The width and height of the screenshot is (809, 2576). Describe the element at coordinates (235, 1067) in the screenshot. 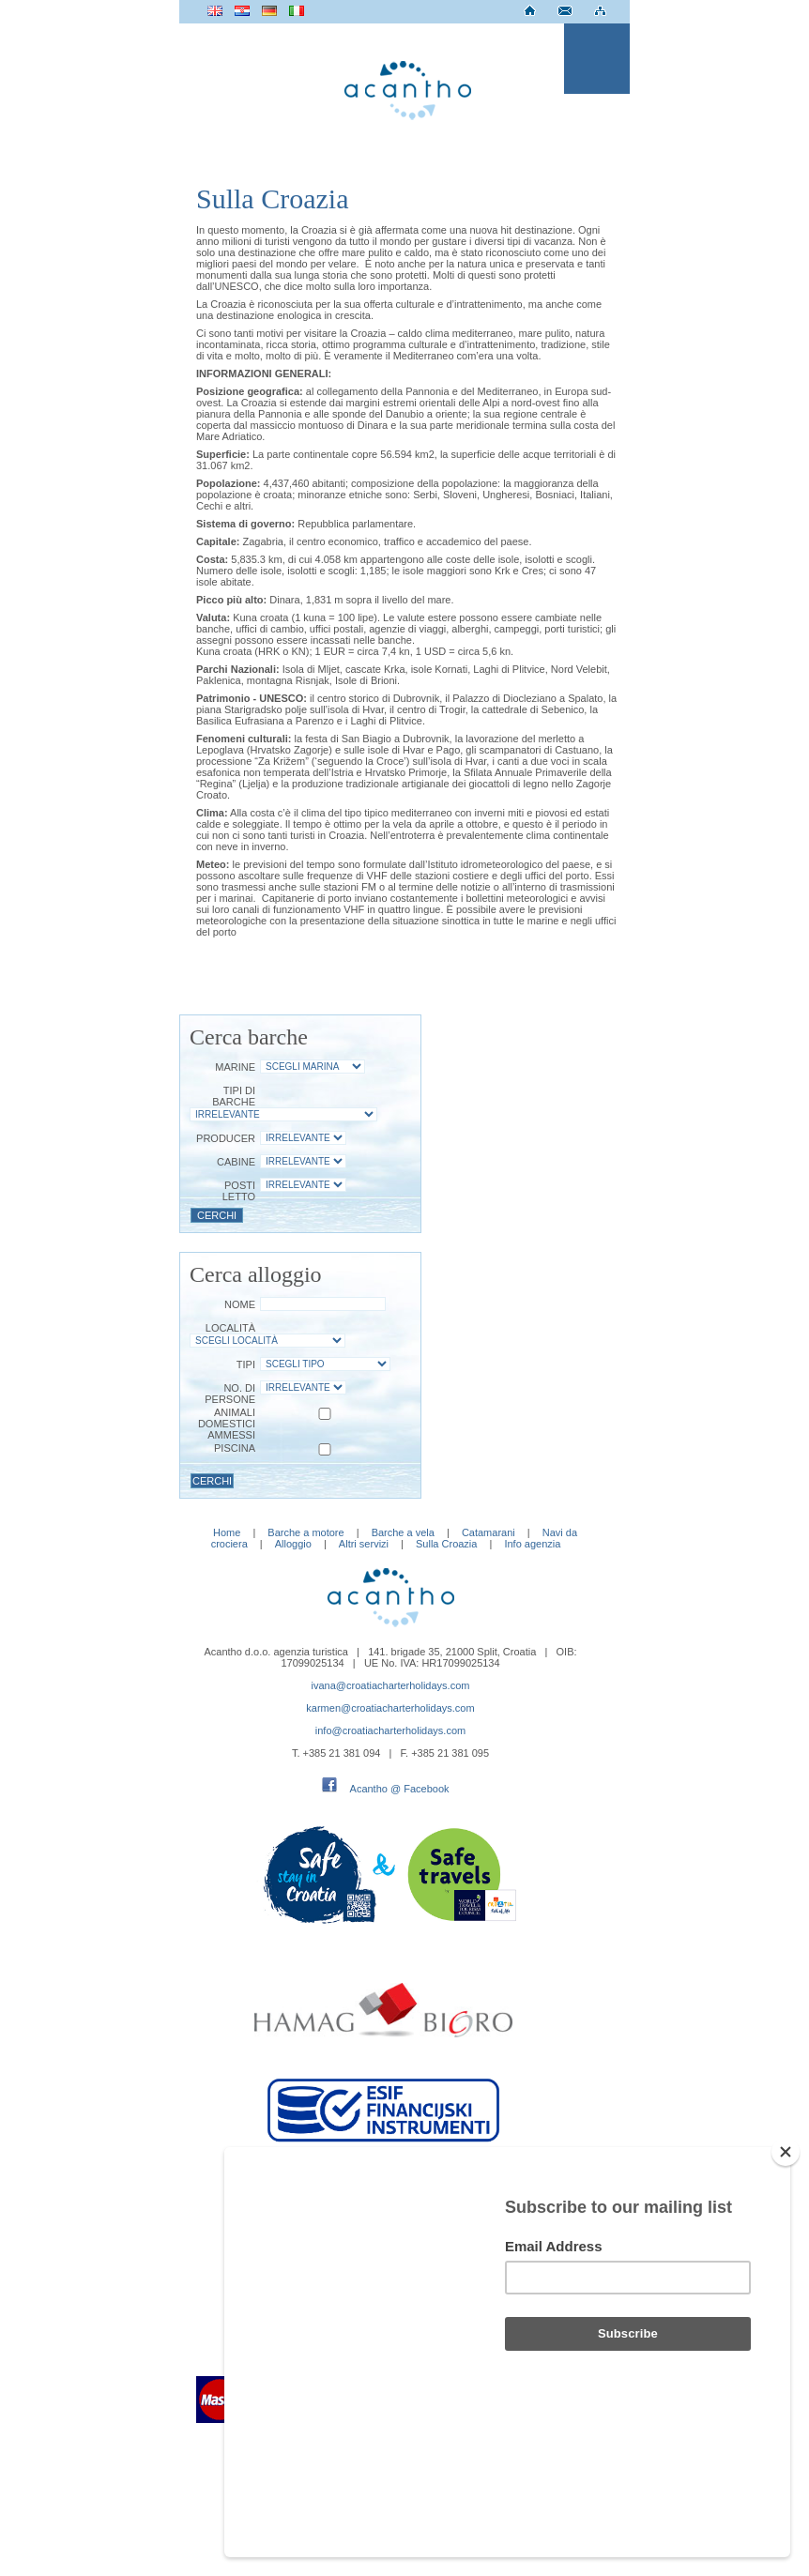

I see `Marine` at that location.